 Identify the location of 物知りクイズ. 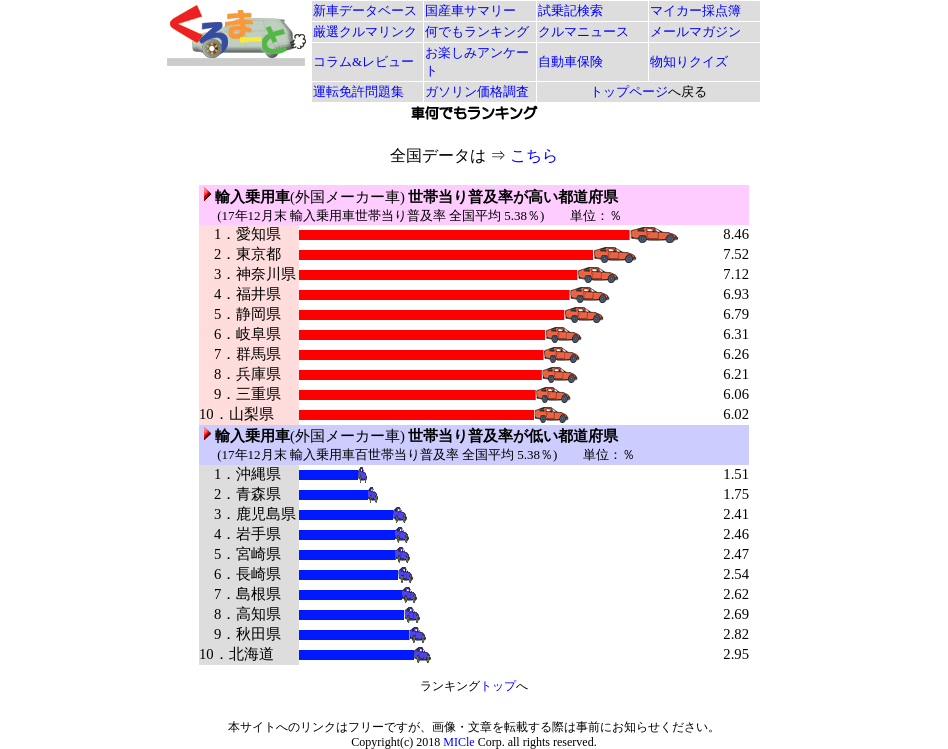
(689, 61).